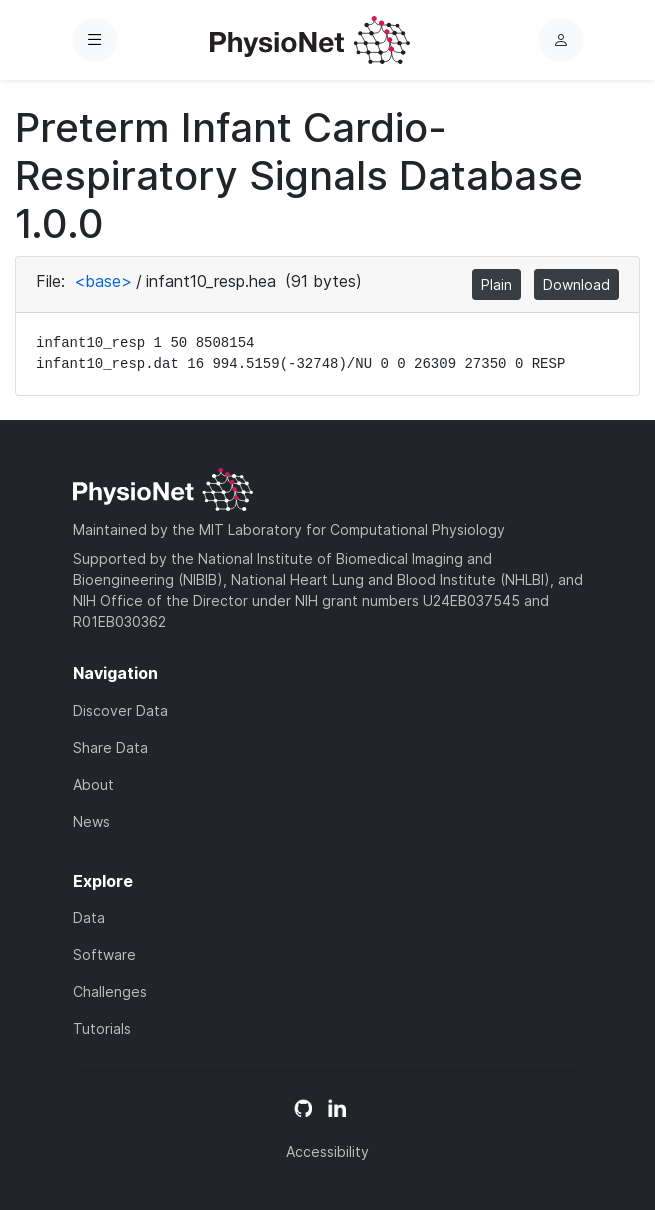  I want to click on Download, so click(576, 284).